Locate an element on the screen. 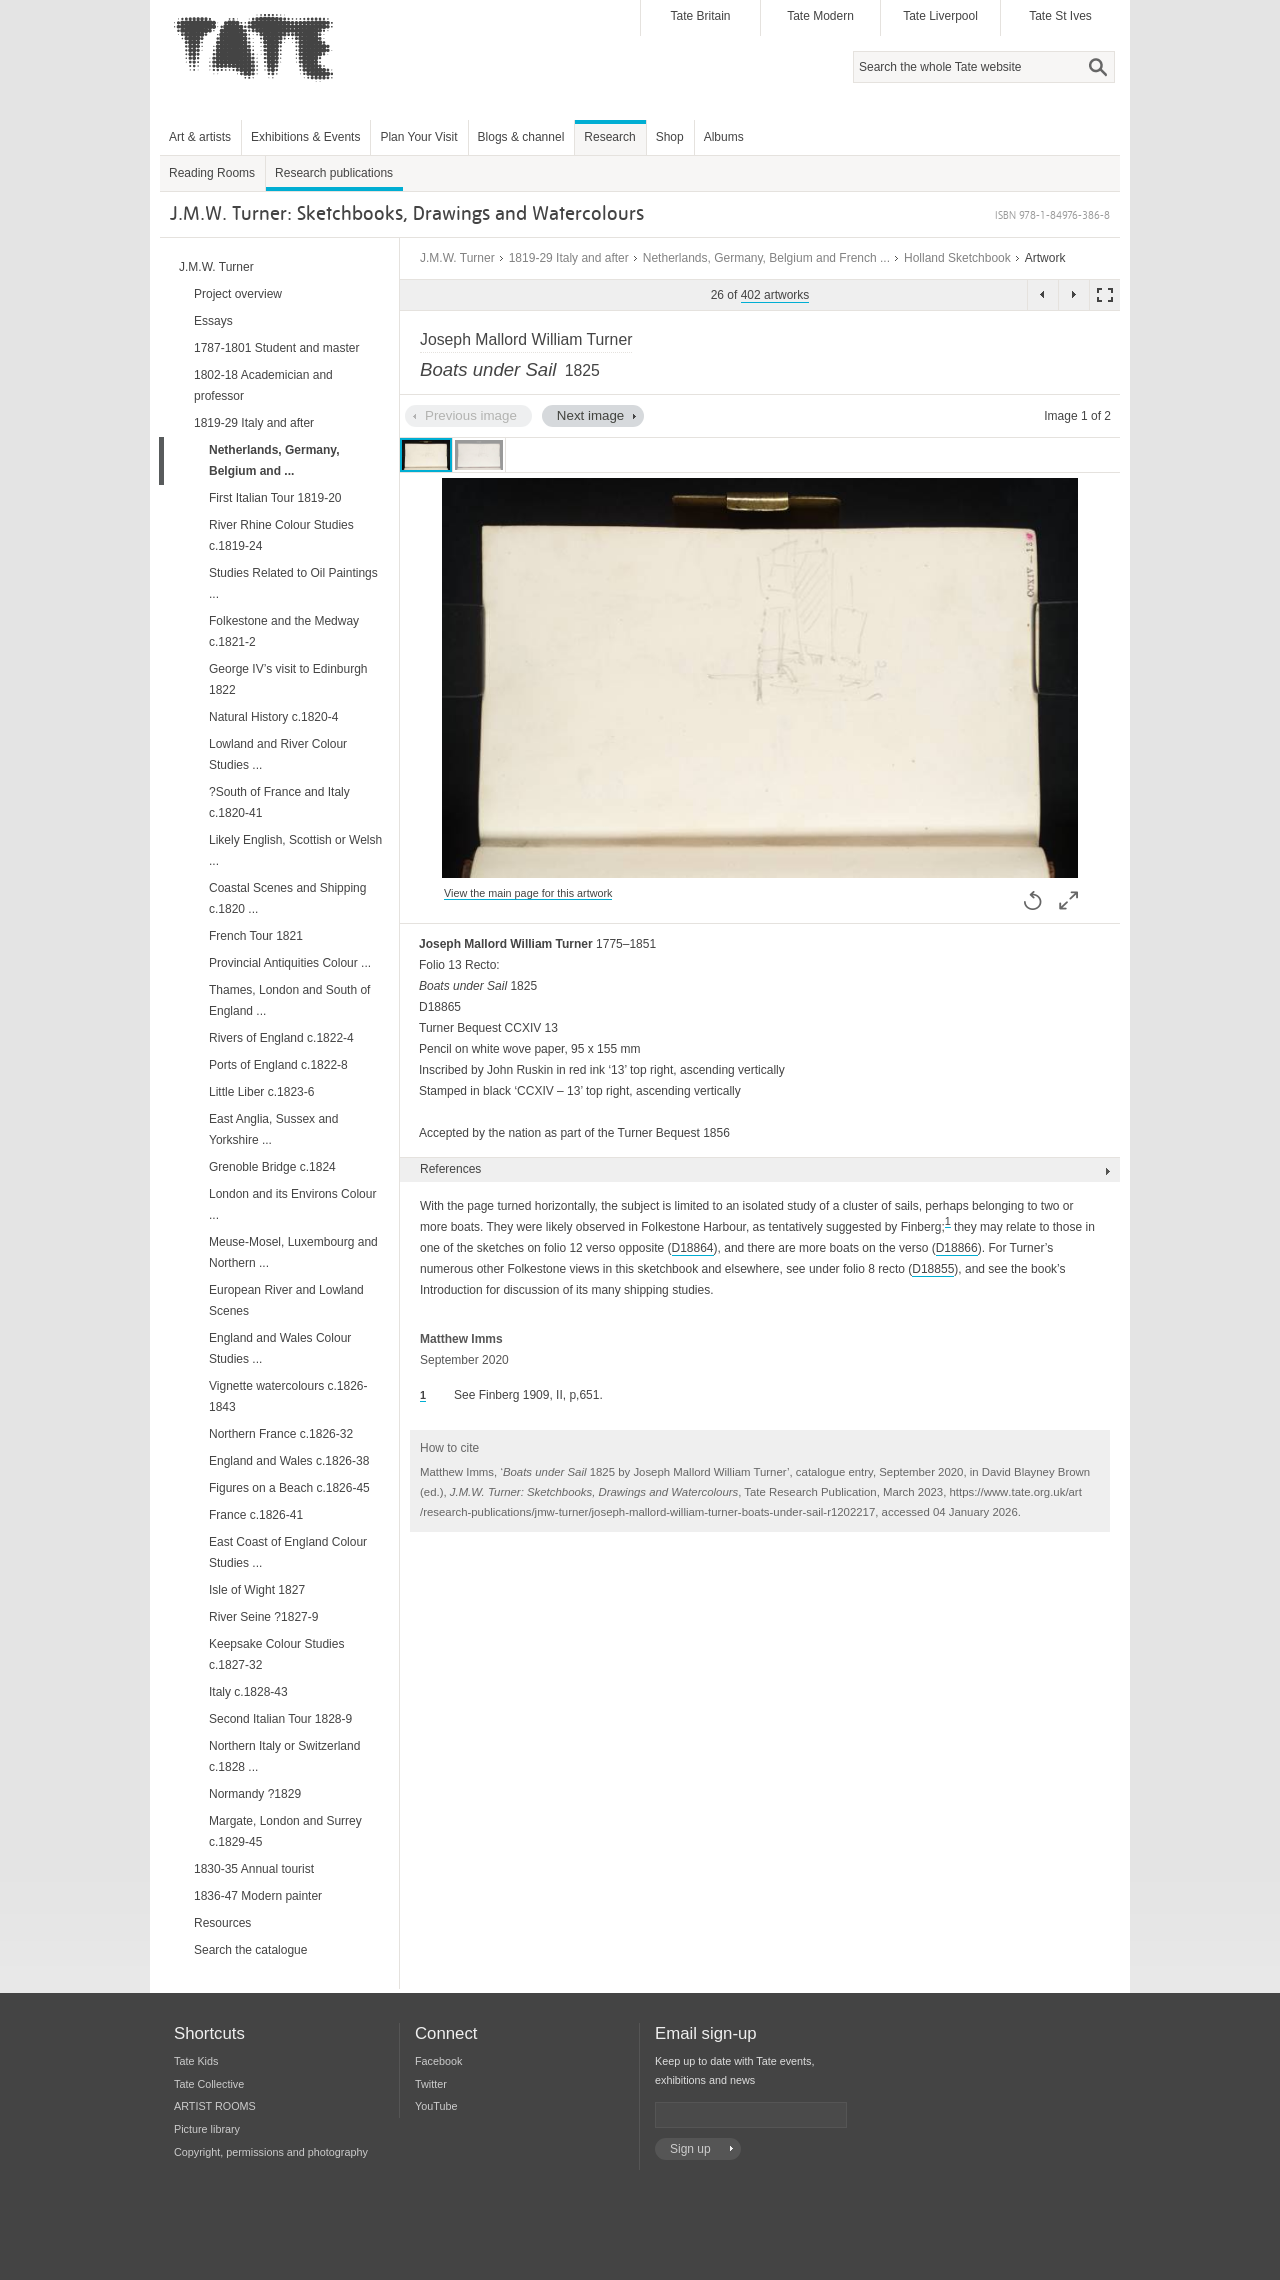  Rivers of England c.1822-4 is located at coordinates (281, 1038).